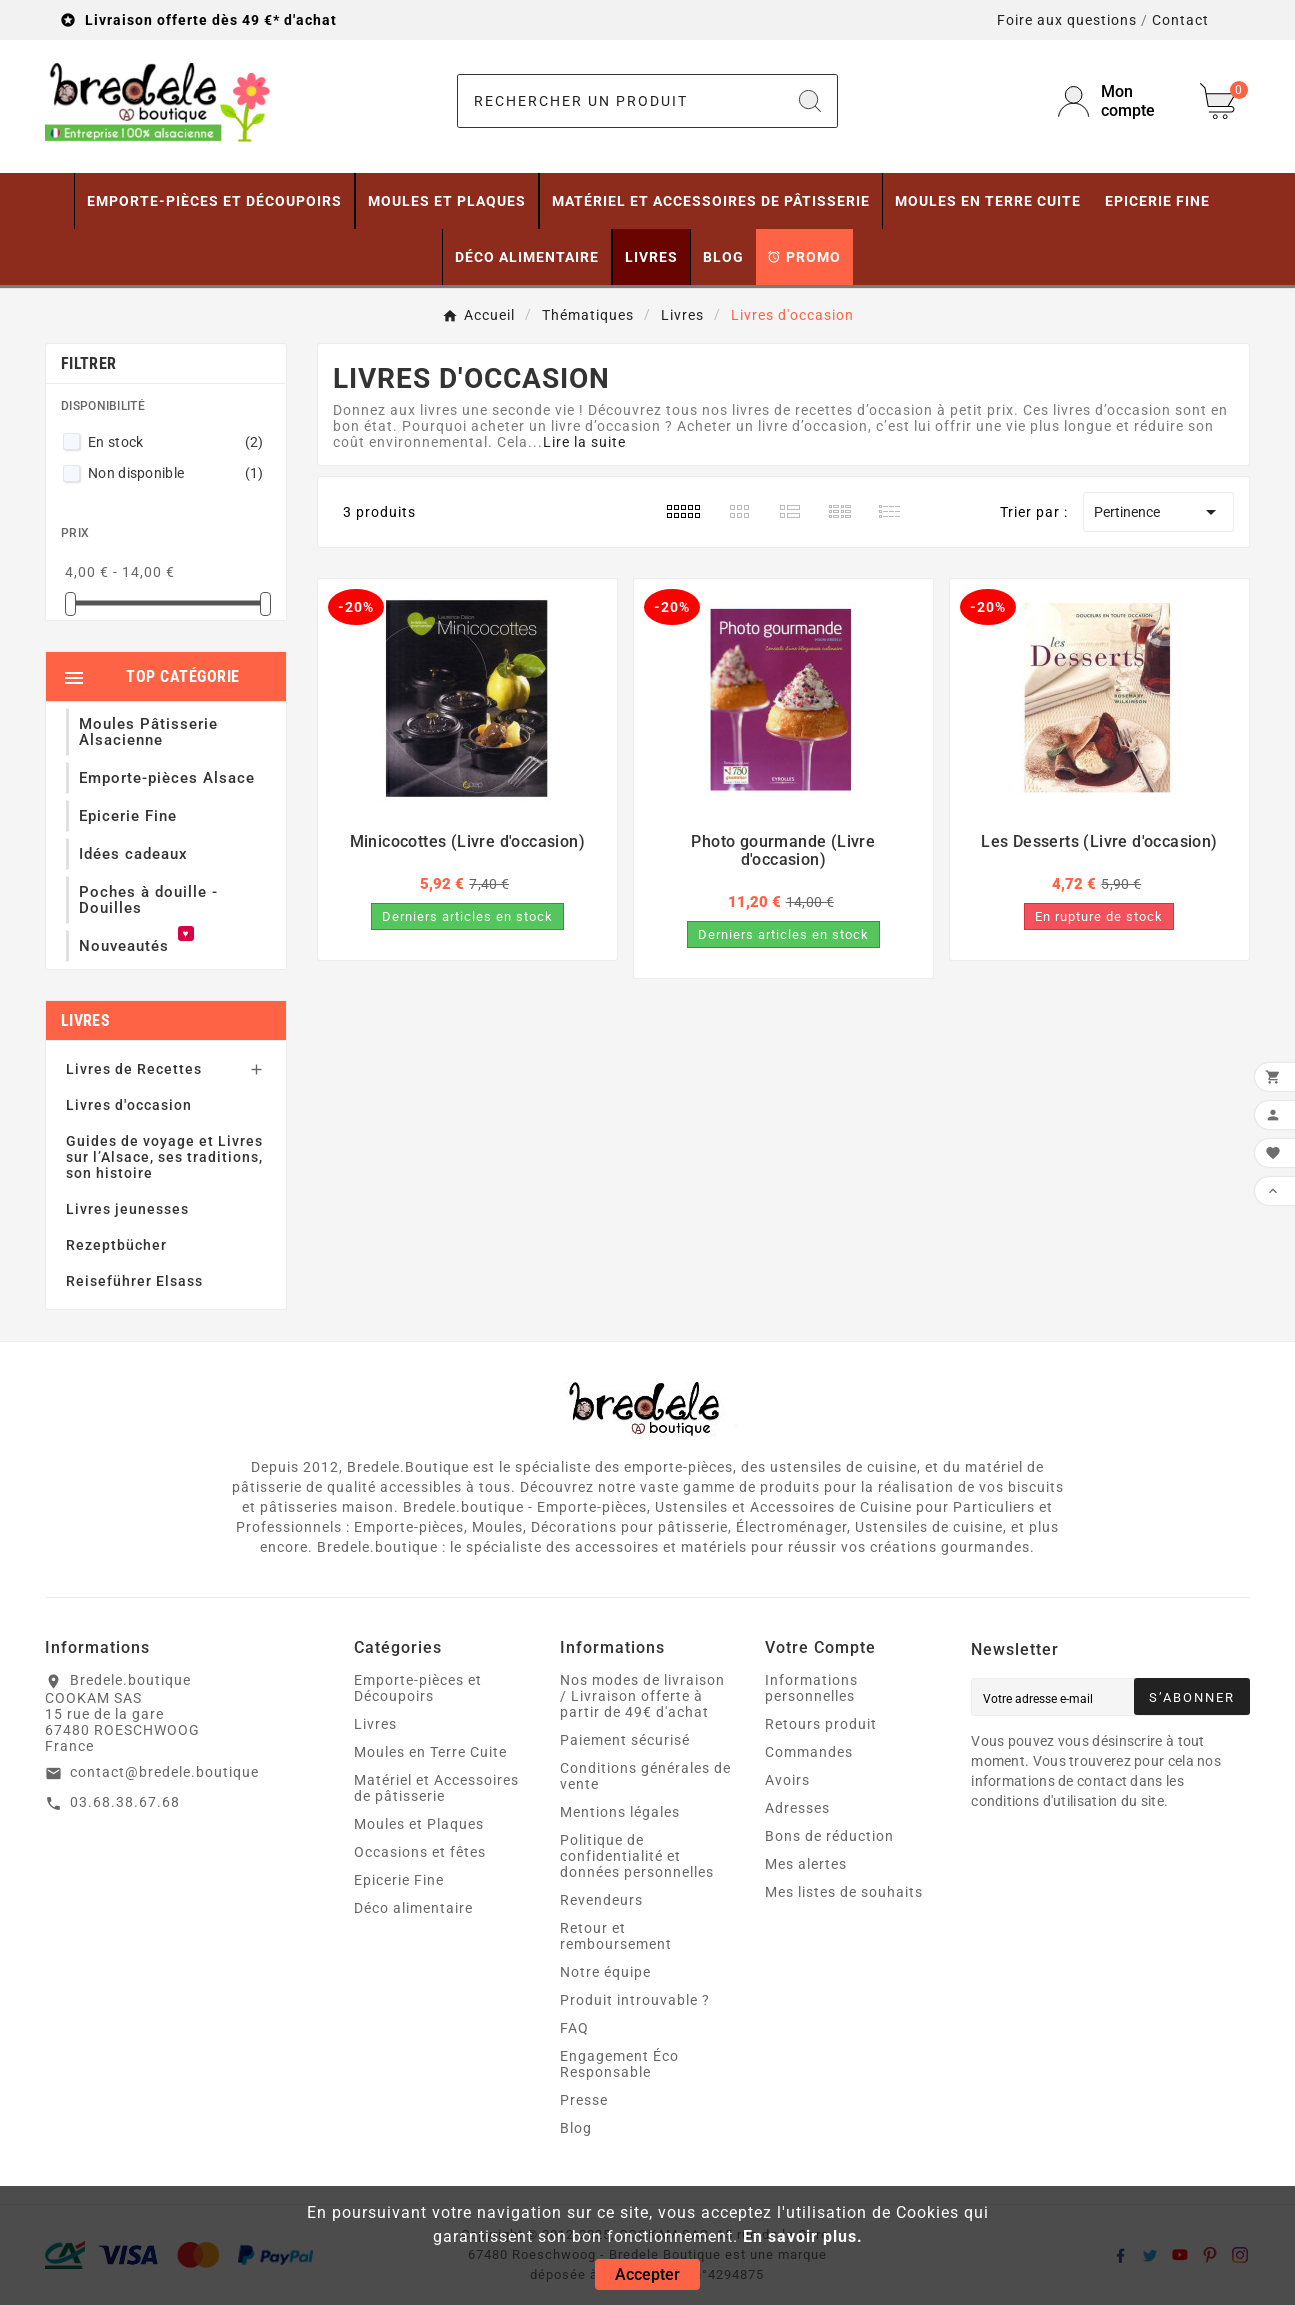 This screenshot has width=1295, height=2305. Describe the element at coordinates (810, 101) in the screenshot. I see `[Search]` at that location.